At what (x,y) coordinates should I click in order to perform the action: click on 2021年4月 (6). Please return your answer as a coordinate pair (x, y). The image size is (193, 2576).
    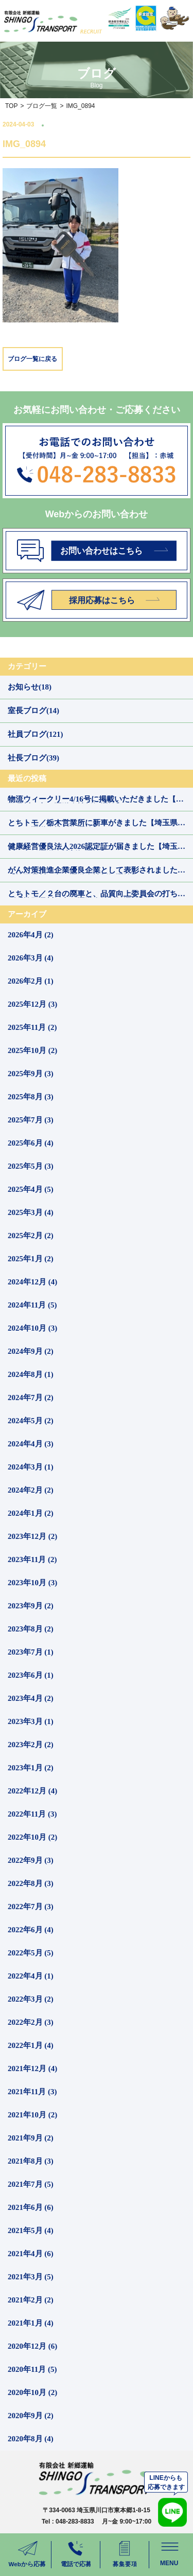
    Looking at the image, I should click on (31, 2254).